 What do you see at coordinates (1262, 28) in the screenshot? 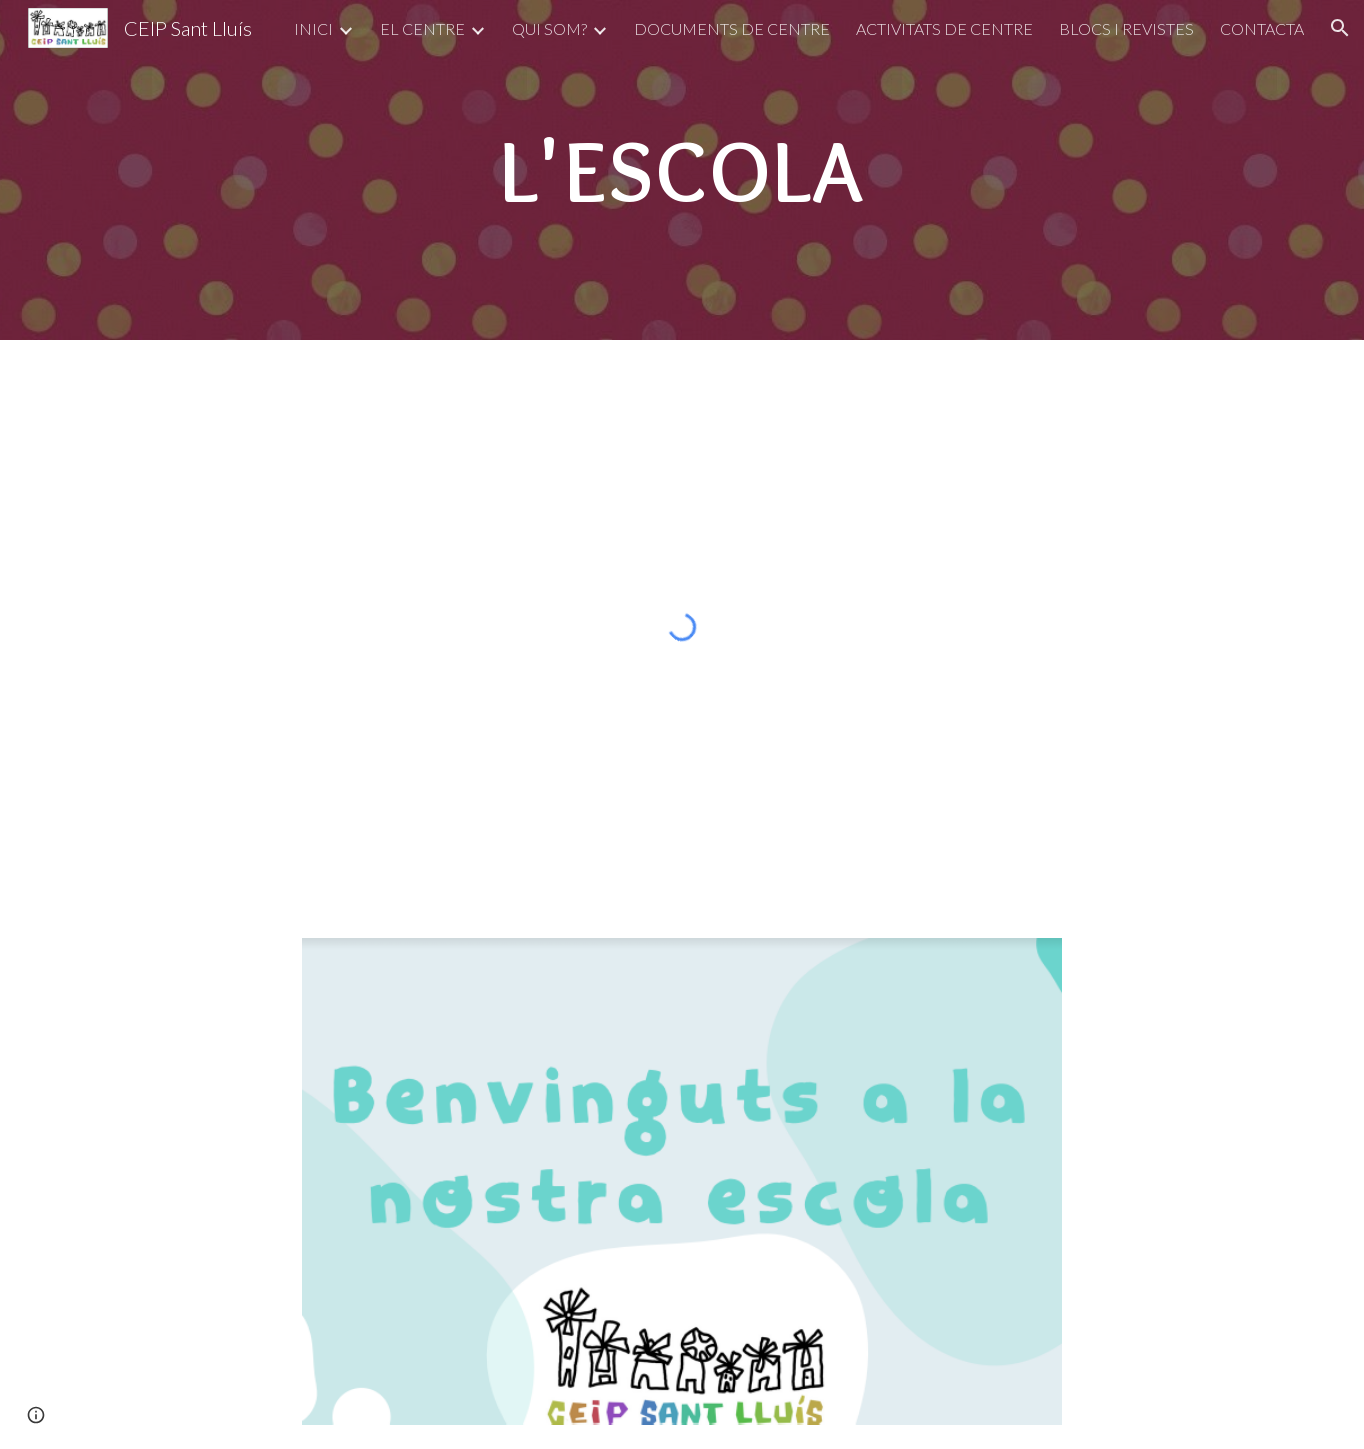
I see `CONTACTA [link]` at bounding box center [1262, 28].